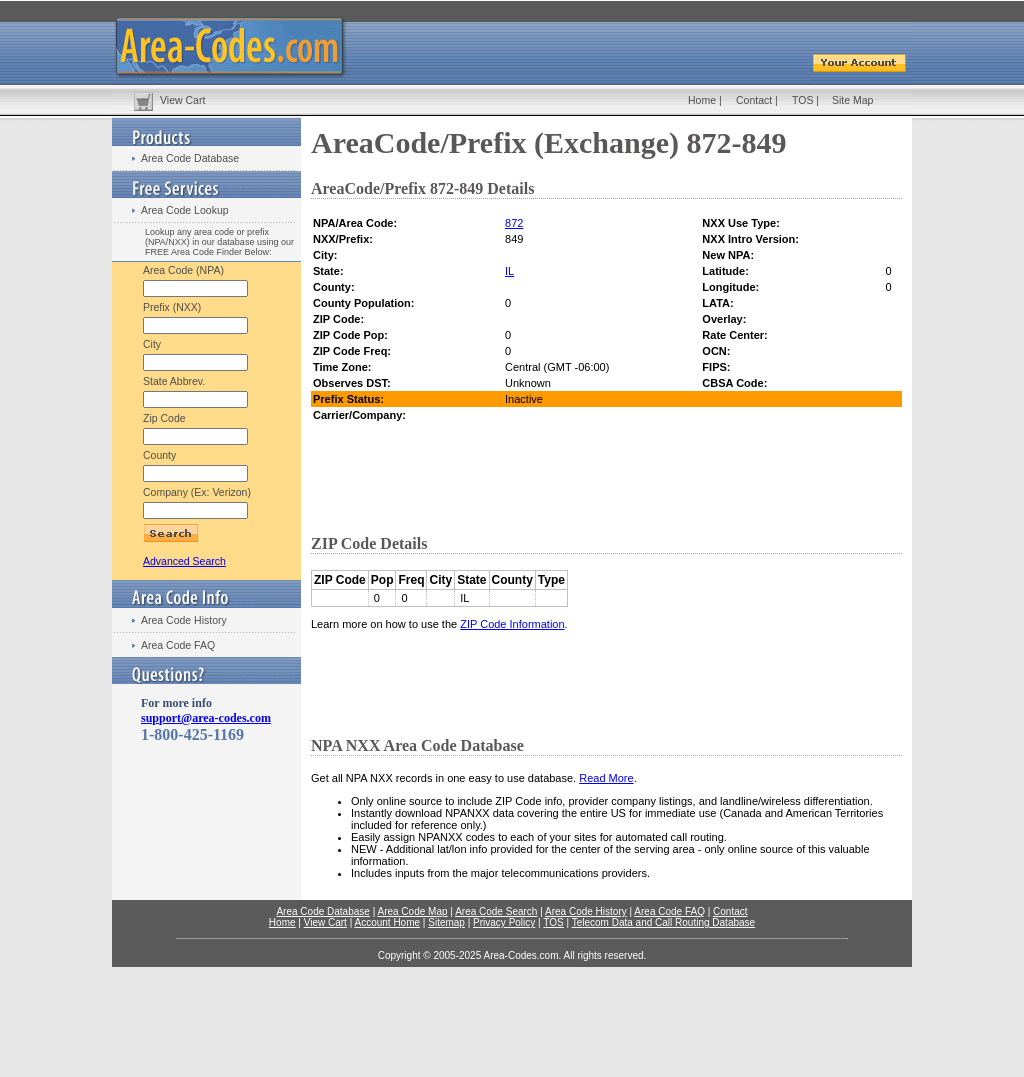 This screenshot has height=1077, width=1024. Describe the element at coordinates (182, 100) in the screenshot. I see `View Cart` at that location.